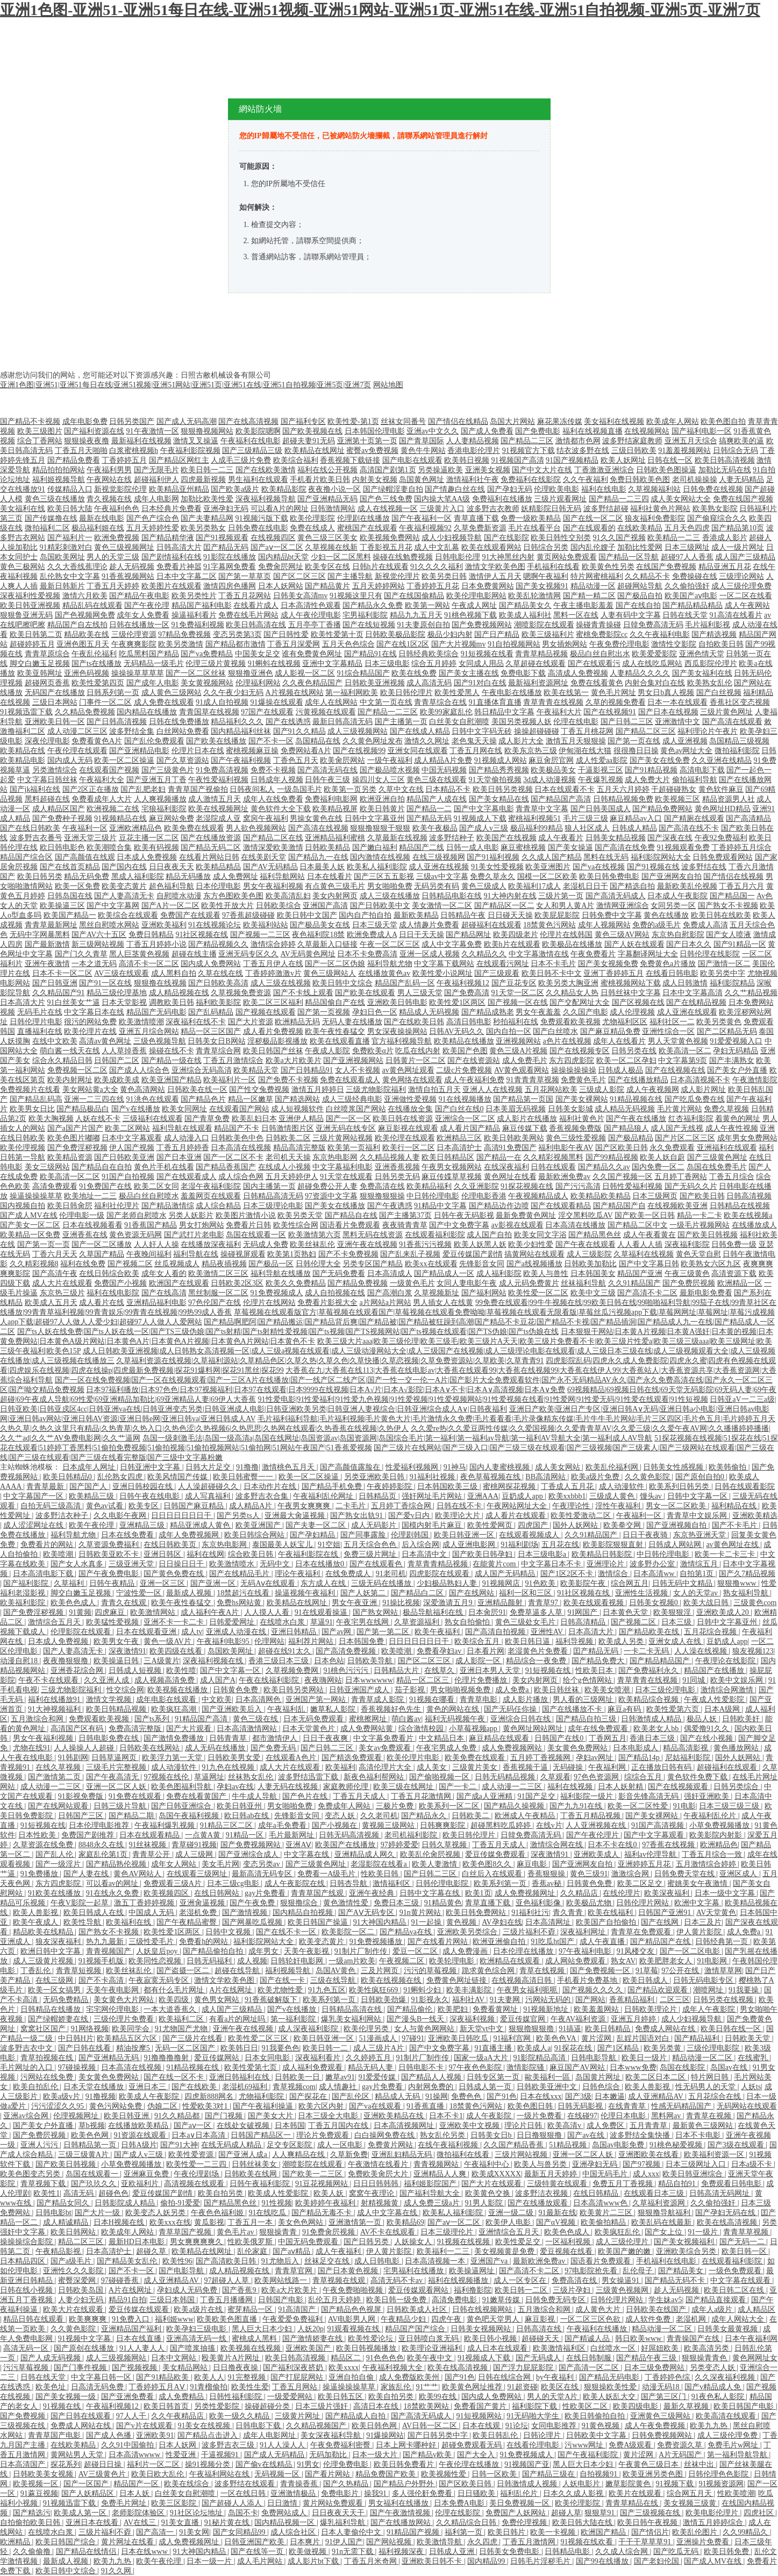  I want to click on 久久精品不卡, so click(647, 576).